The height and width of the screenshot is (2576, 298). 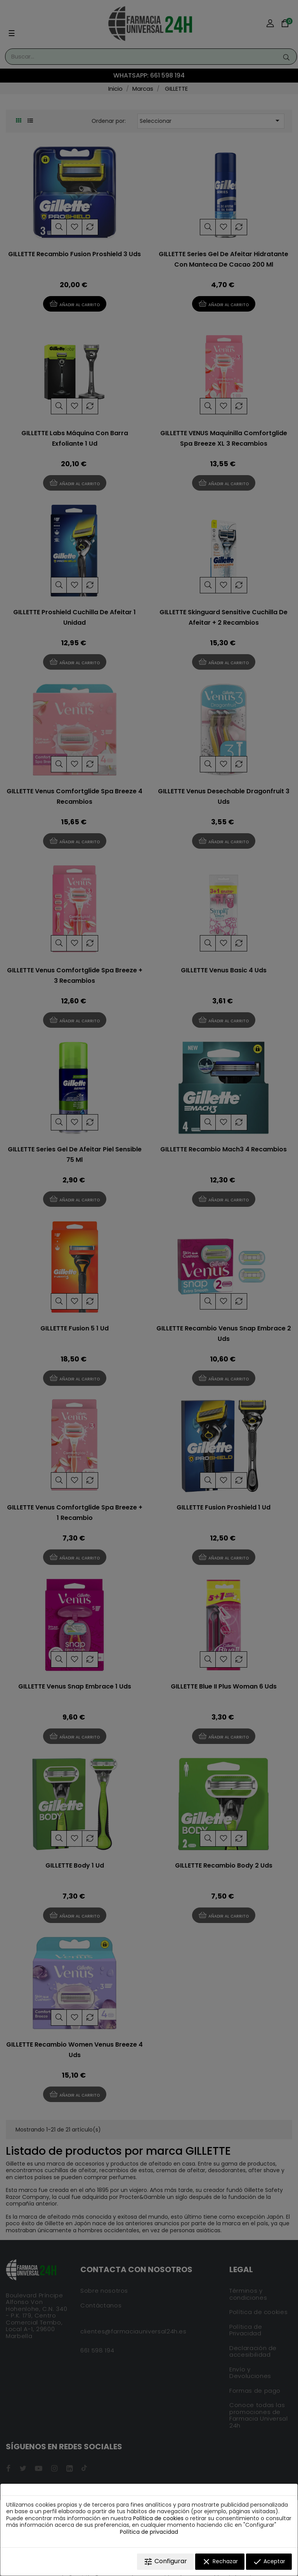 What do you see at coordinates (220, 2561) in the screenshot?
I see `Rechazar` at bounding box center [220, 2561].